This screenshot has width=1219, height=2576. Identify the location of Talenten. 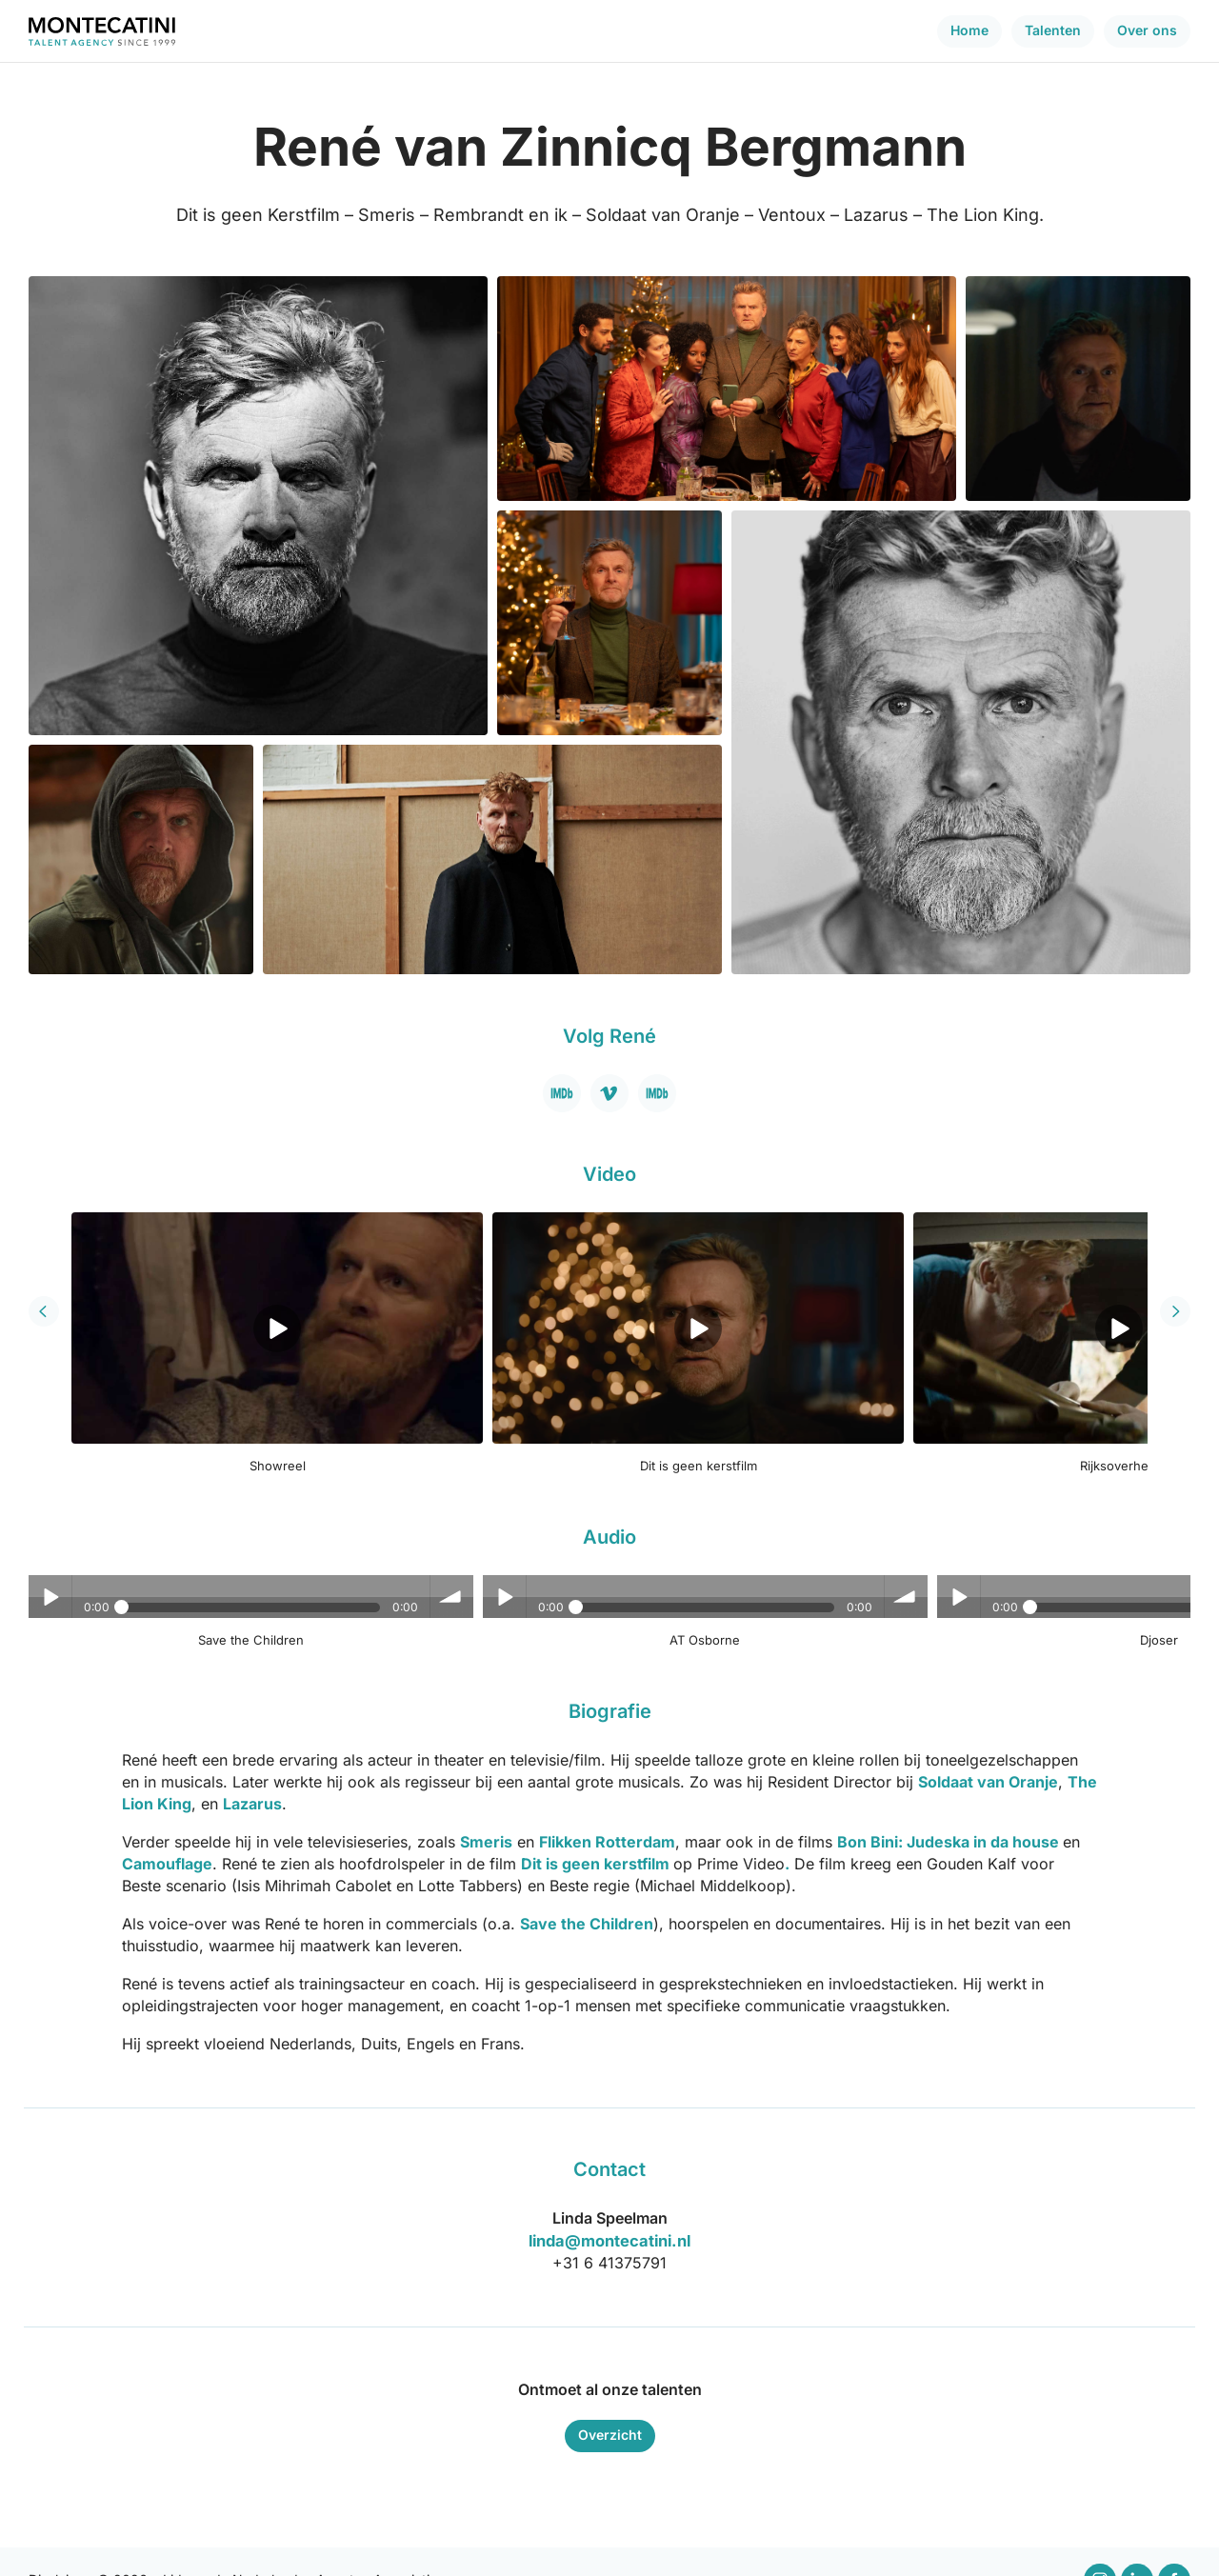
(1053, 30).